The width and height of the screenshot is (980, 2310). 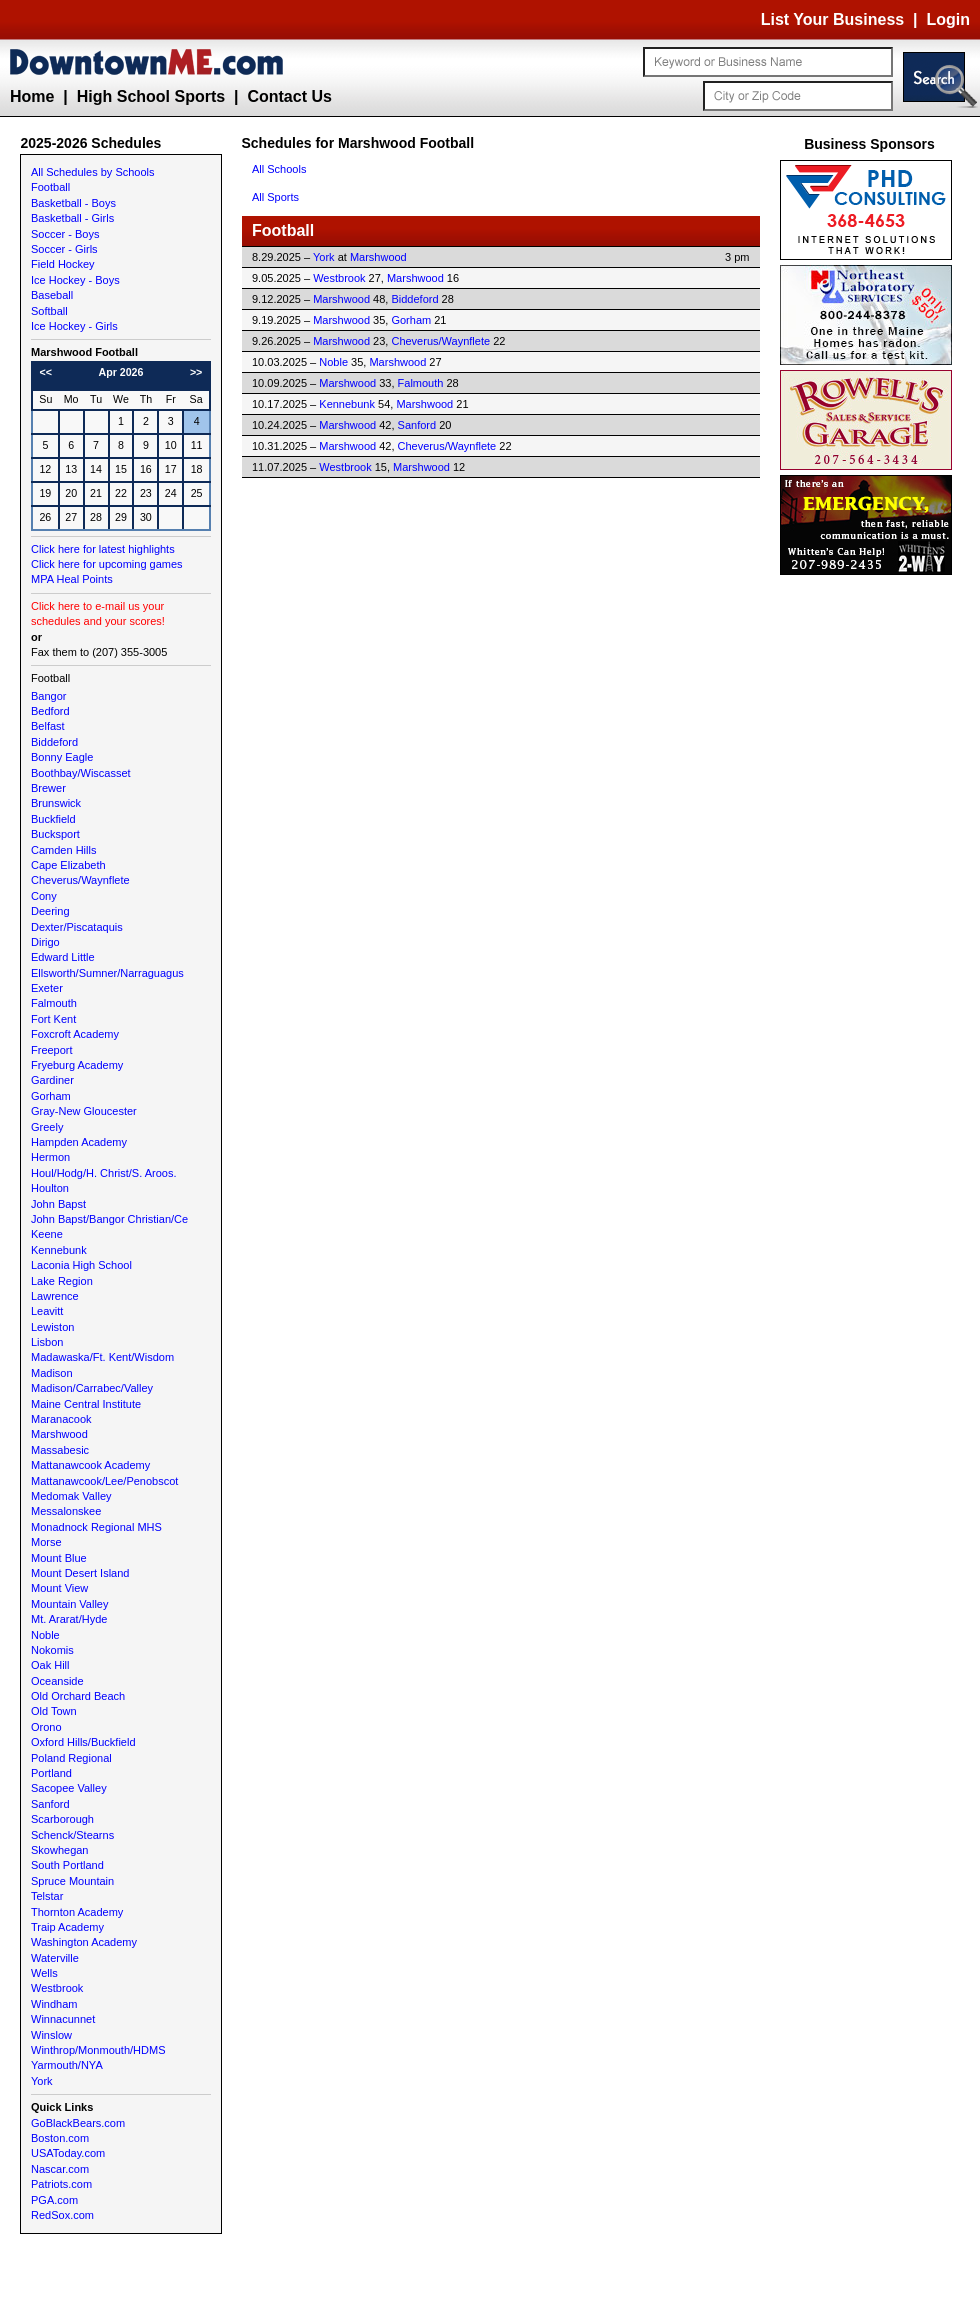 I want to click on Home, so click(x=32, y=96).